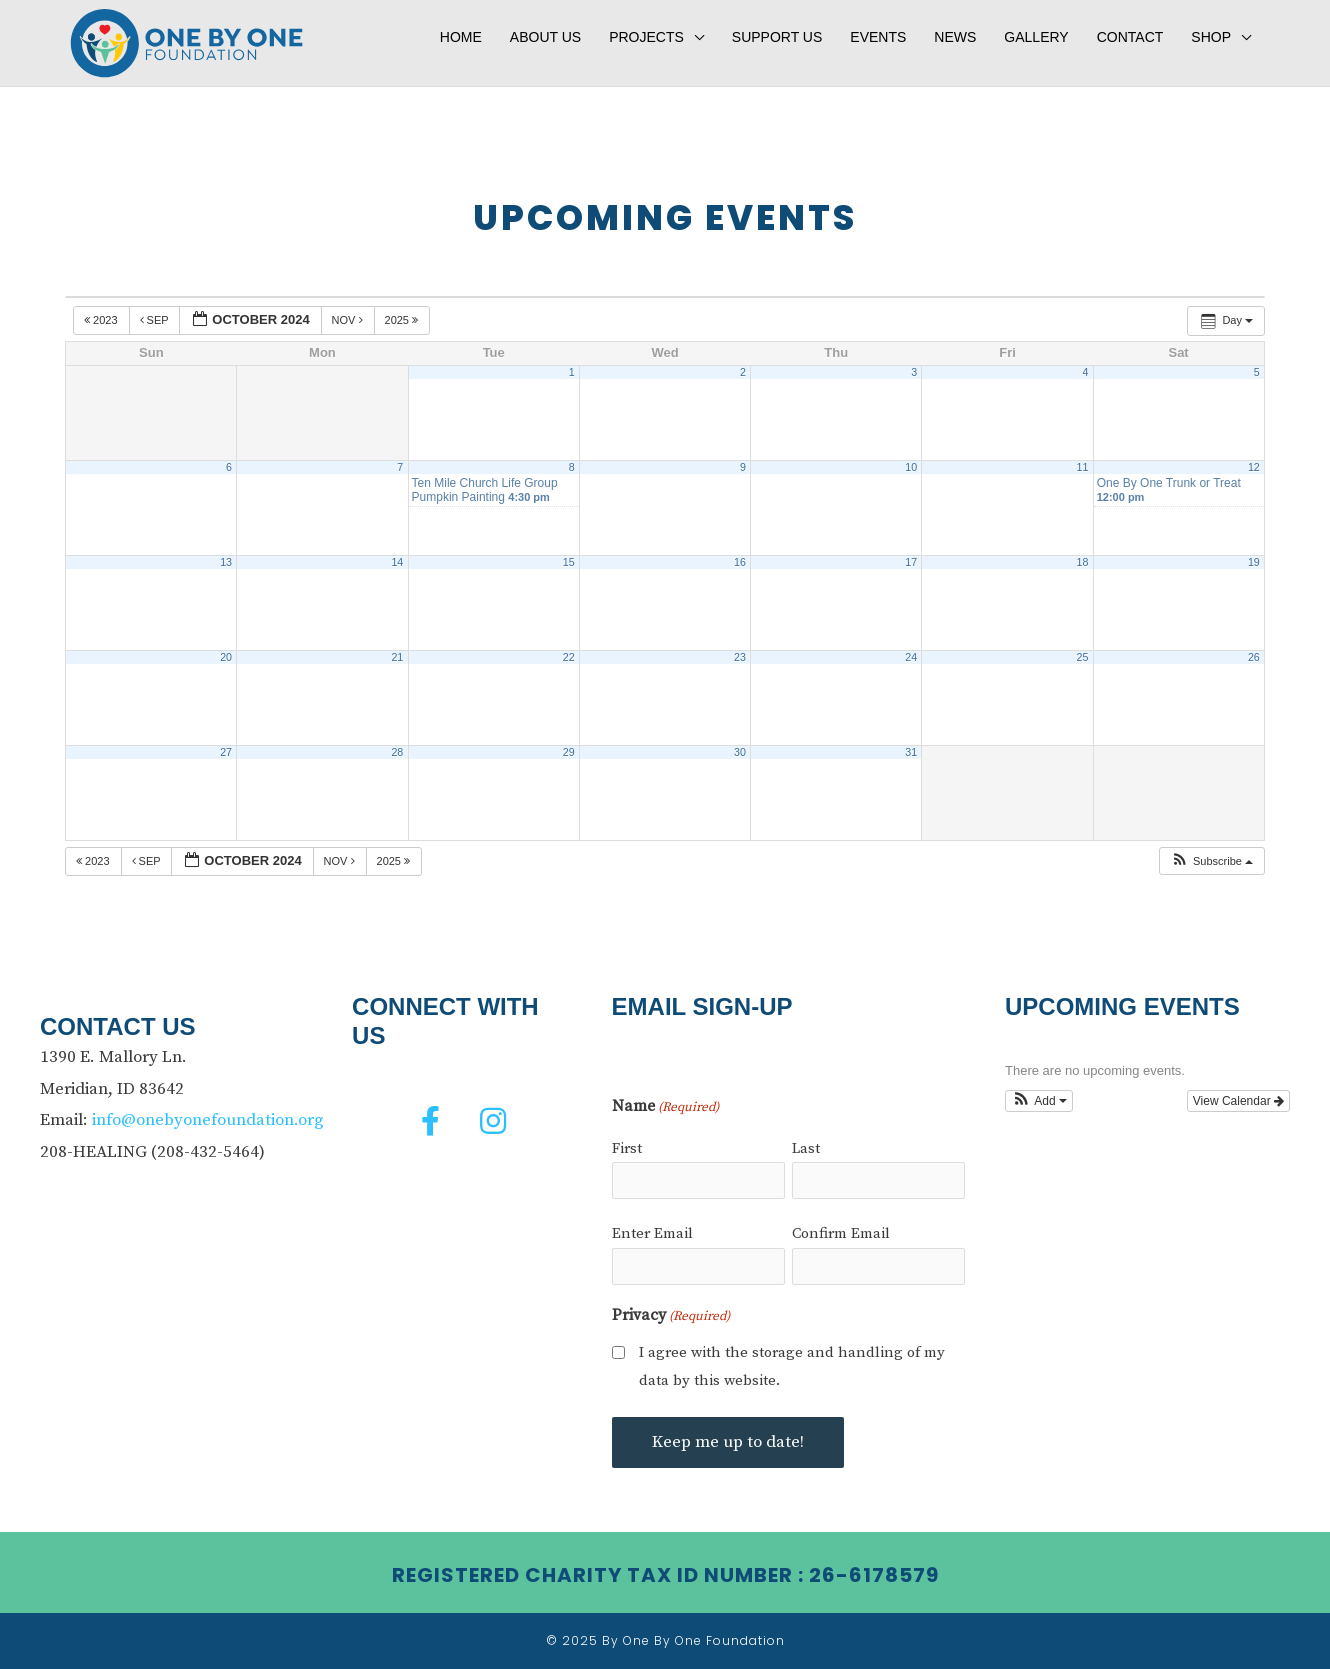  Describe the element at coordinates (397, 562) in the screenshot. I see `14` at that location.